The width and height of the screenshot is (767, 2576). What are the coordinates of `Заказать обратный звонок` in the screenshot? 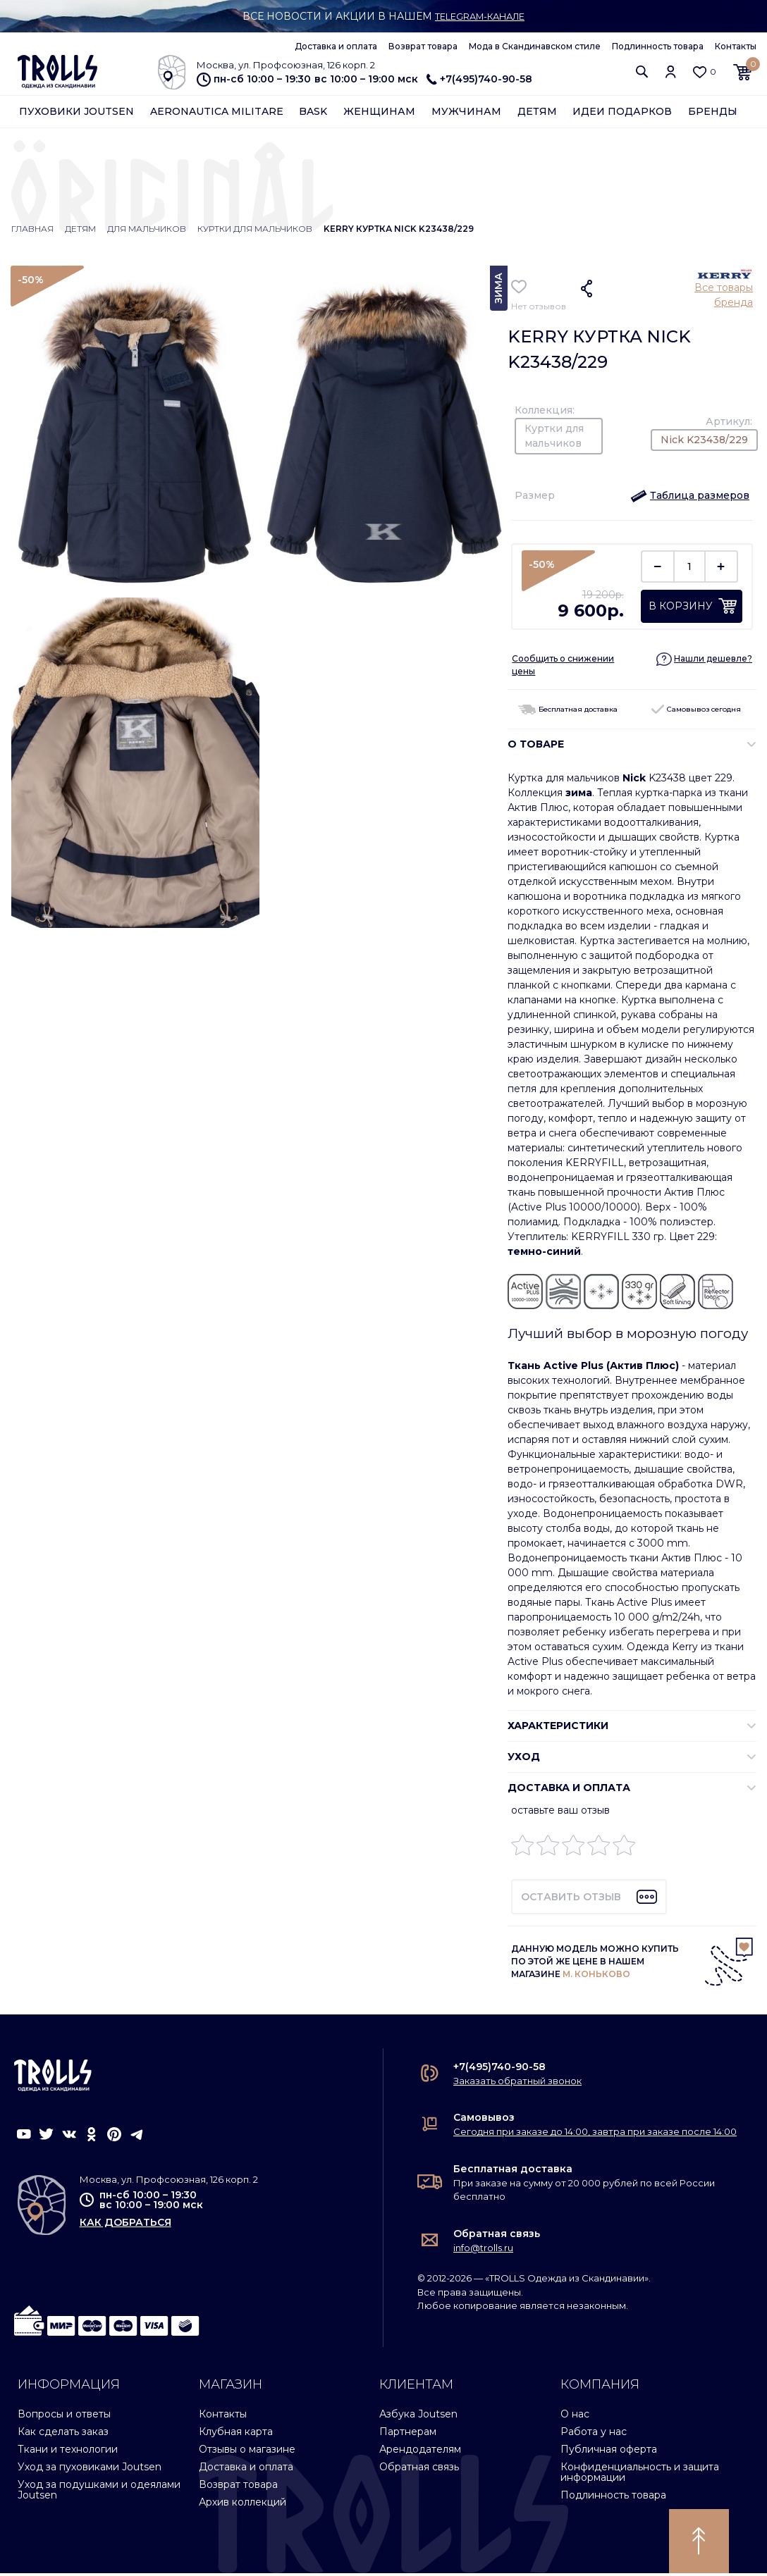 It's located at (517, 2083).